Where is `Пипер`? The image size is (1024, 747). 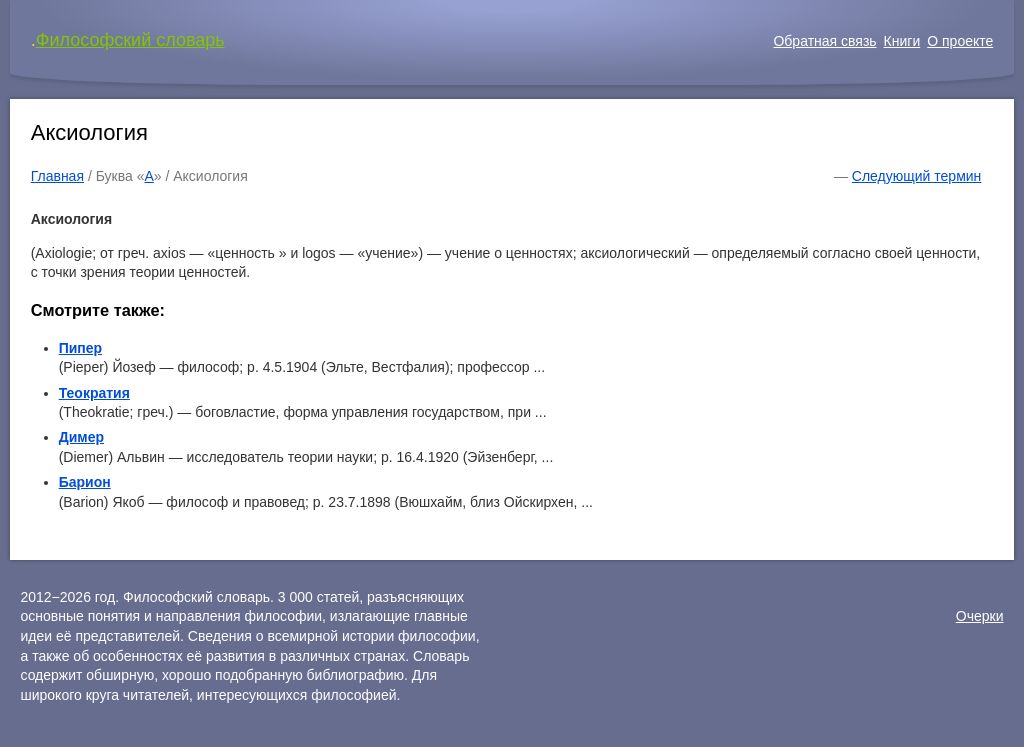
Пипер is located at coordinates (80, 348).